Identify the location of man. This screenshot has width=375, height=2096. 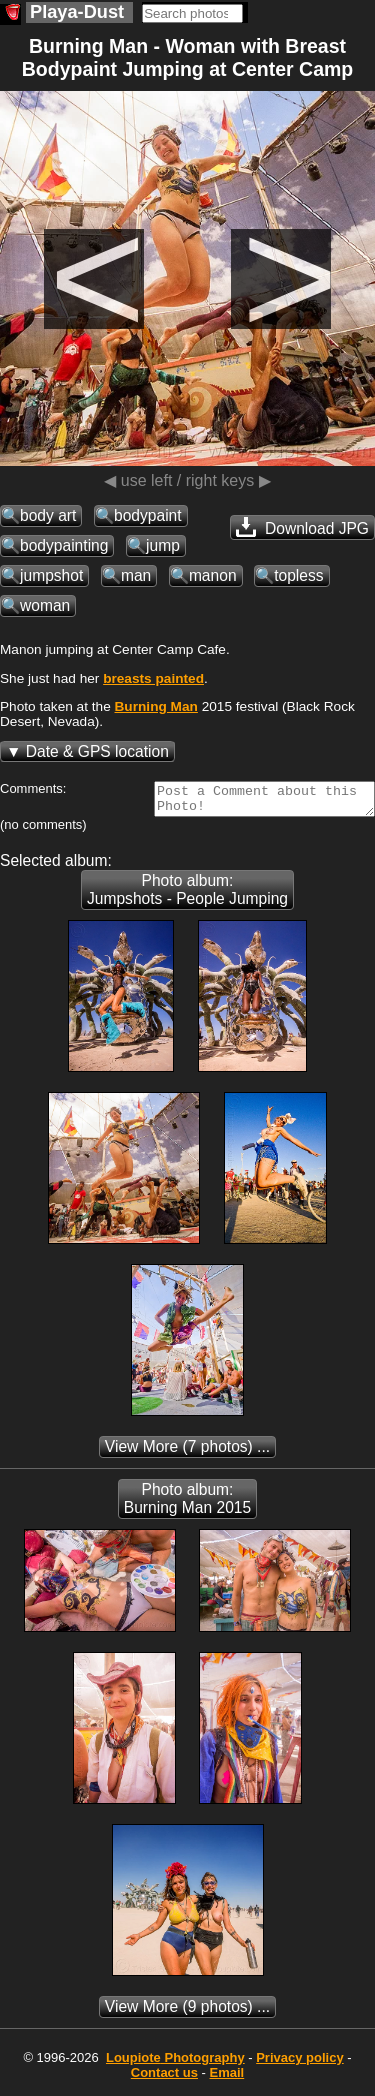
(136, 575).